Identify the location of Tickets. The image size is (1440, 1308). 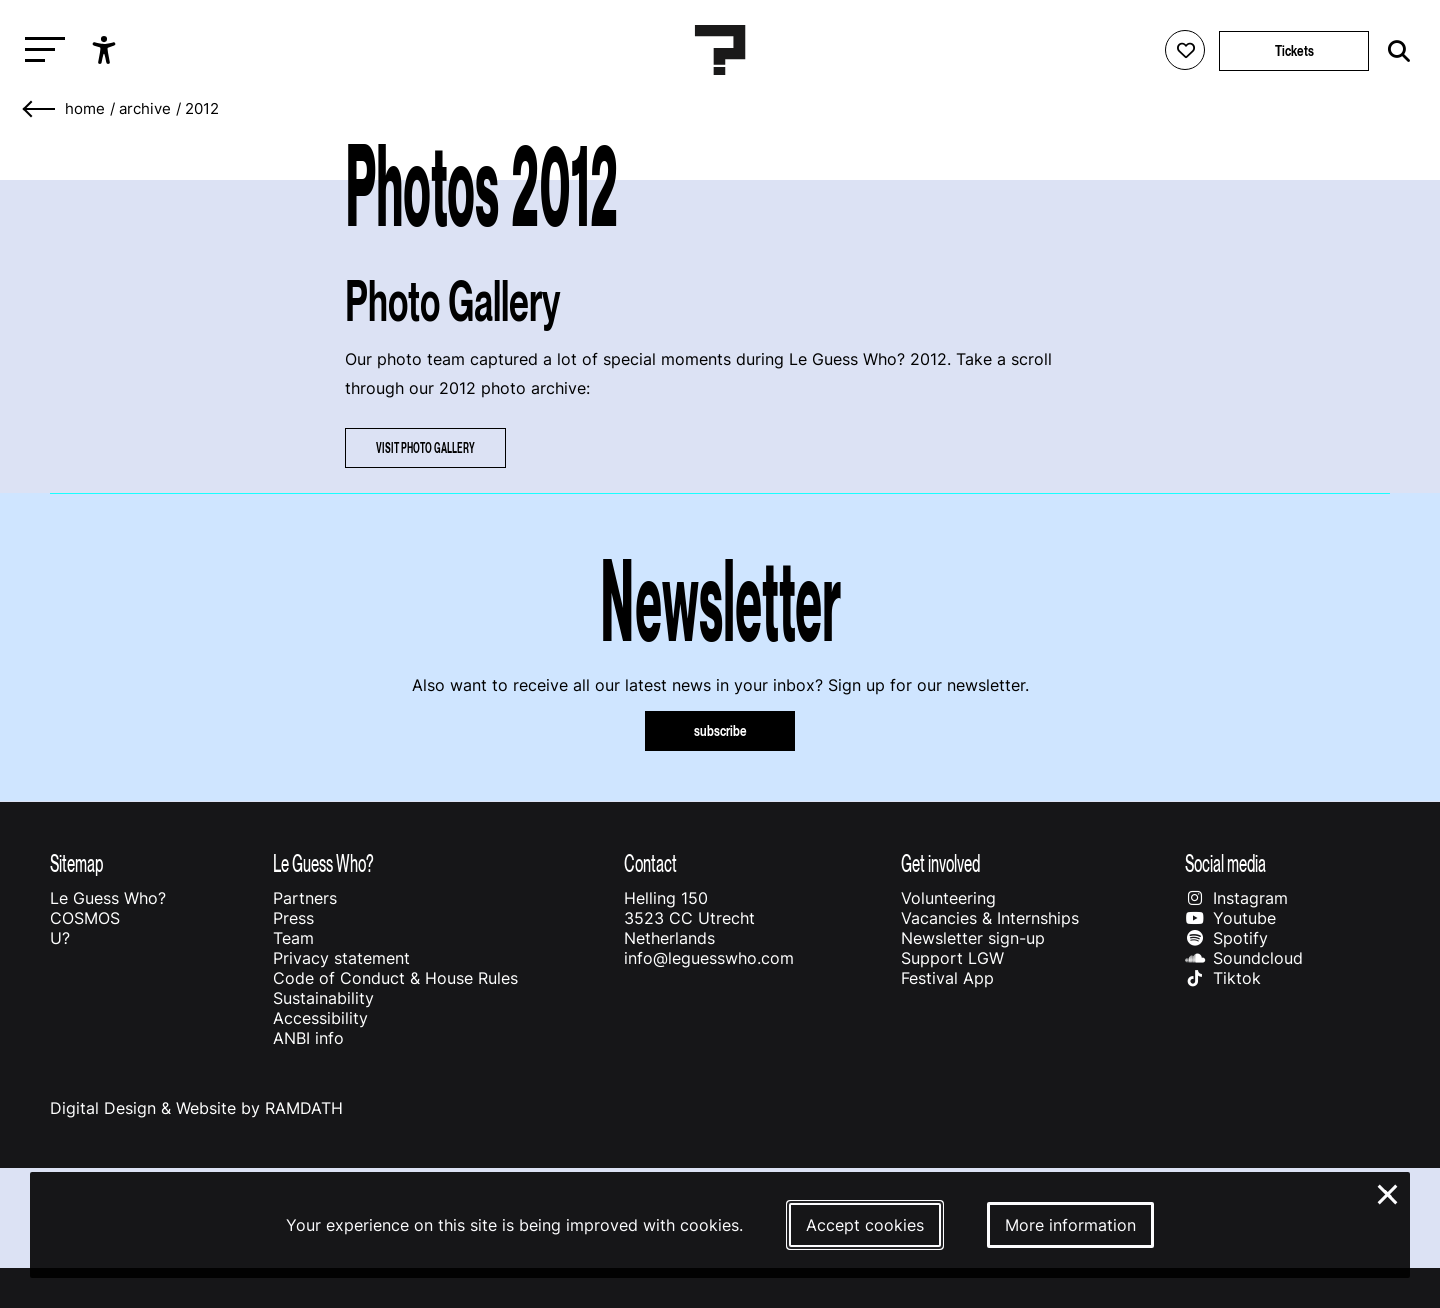
(1294, 50).